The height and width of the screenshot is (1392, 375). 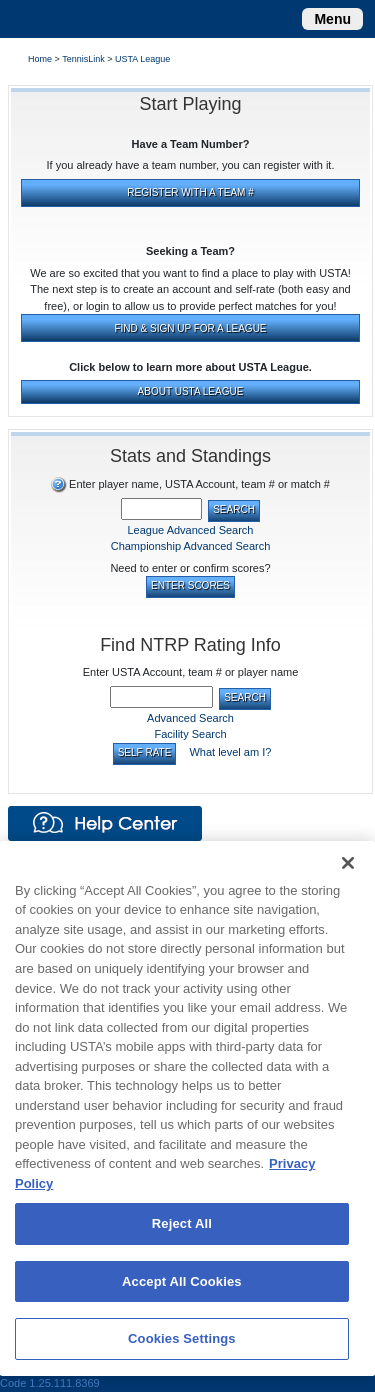 What do you see at coordinates (182, 1281) in the screenshot?
I see `Accept All Cookies` at bounding box center [182, 1281].